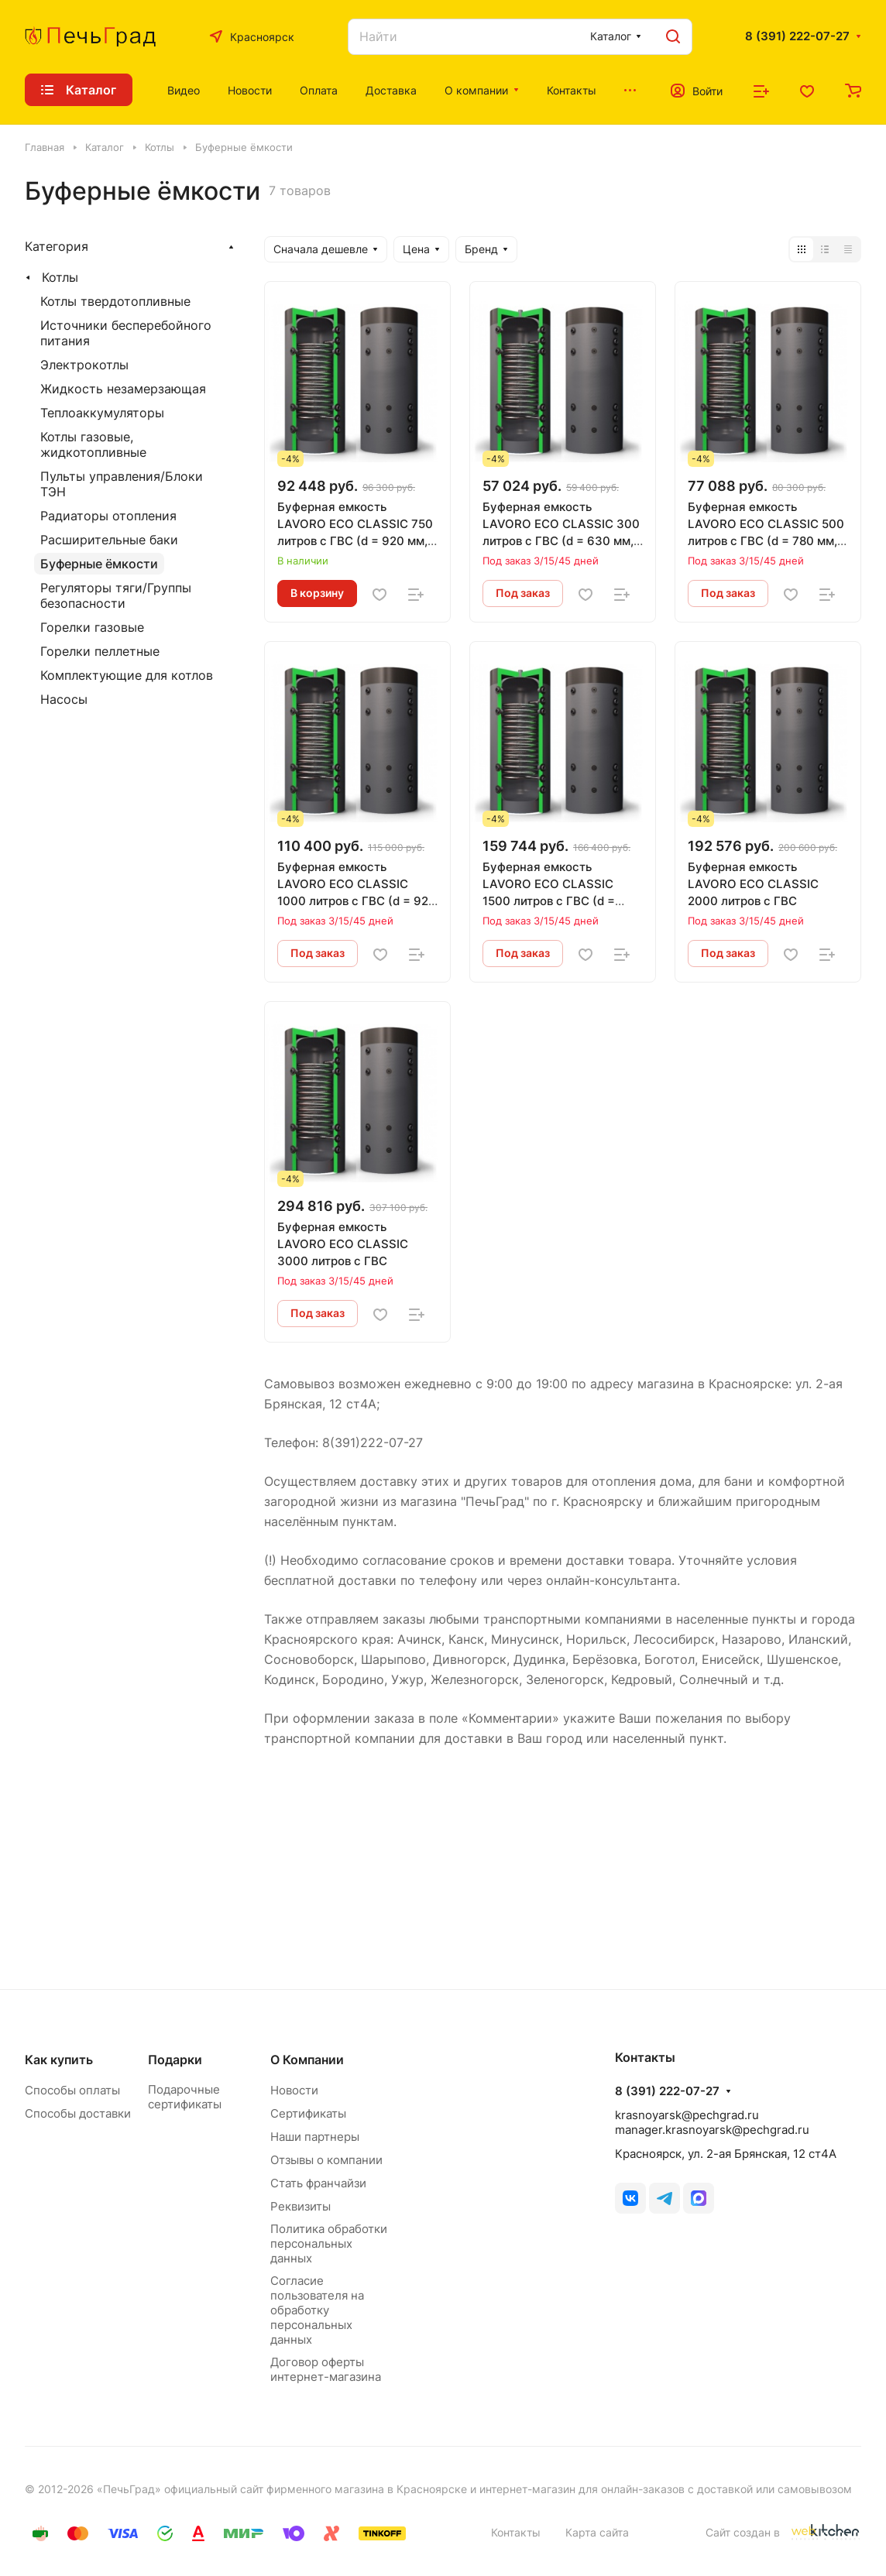 This screenshot has width=886, height=2576. Describe the element at coordinates (317, 2310) in the screenshot. I see `Согласие пользователя на обработку персональных данных` at that location.